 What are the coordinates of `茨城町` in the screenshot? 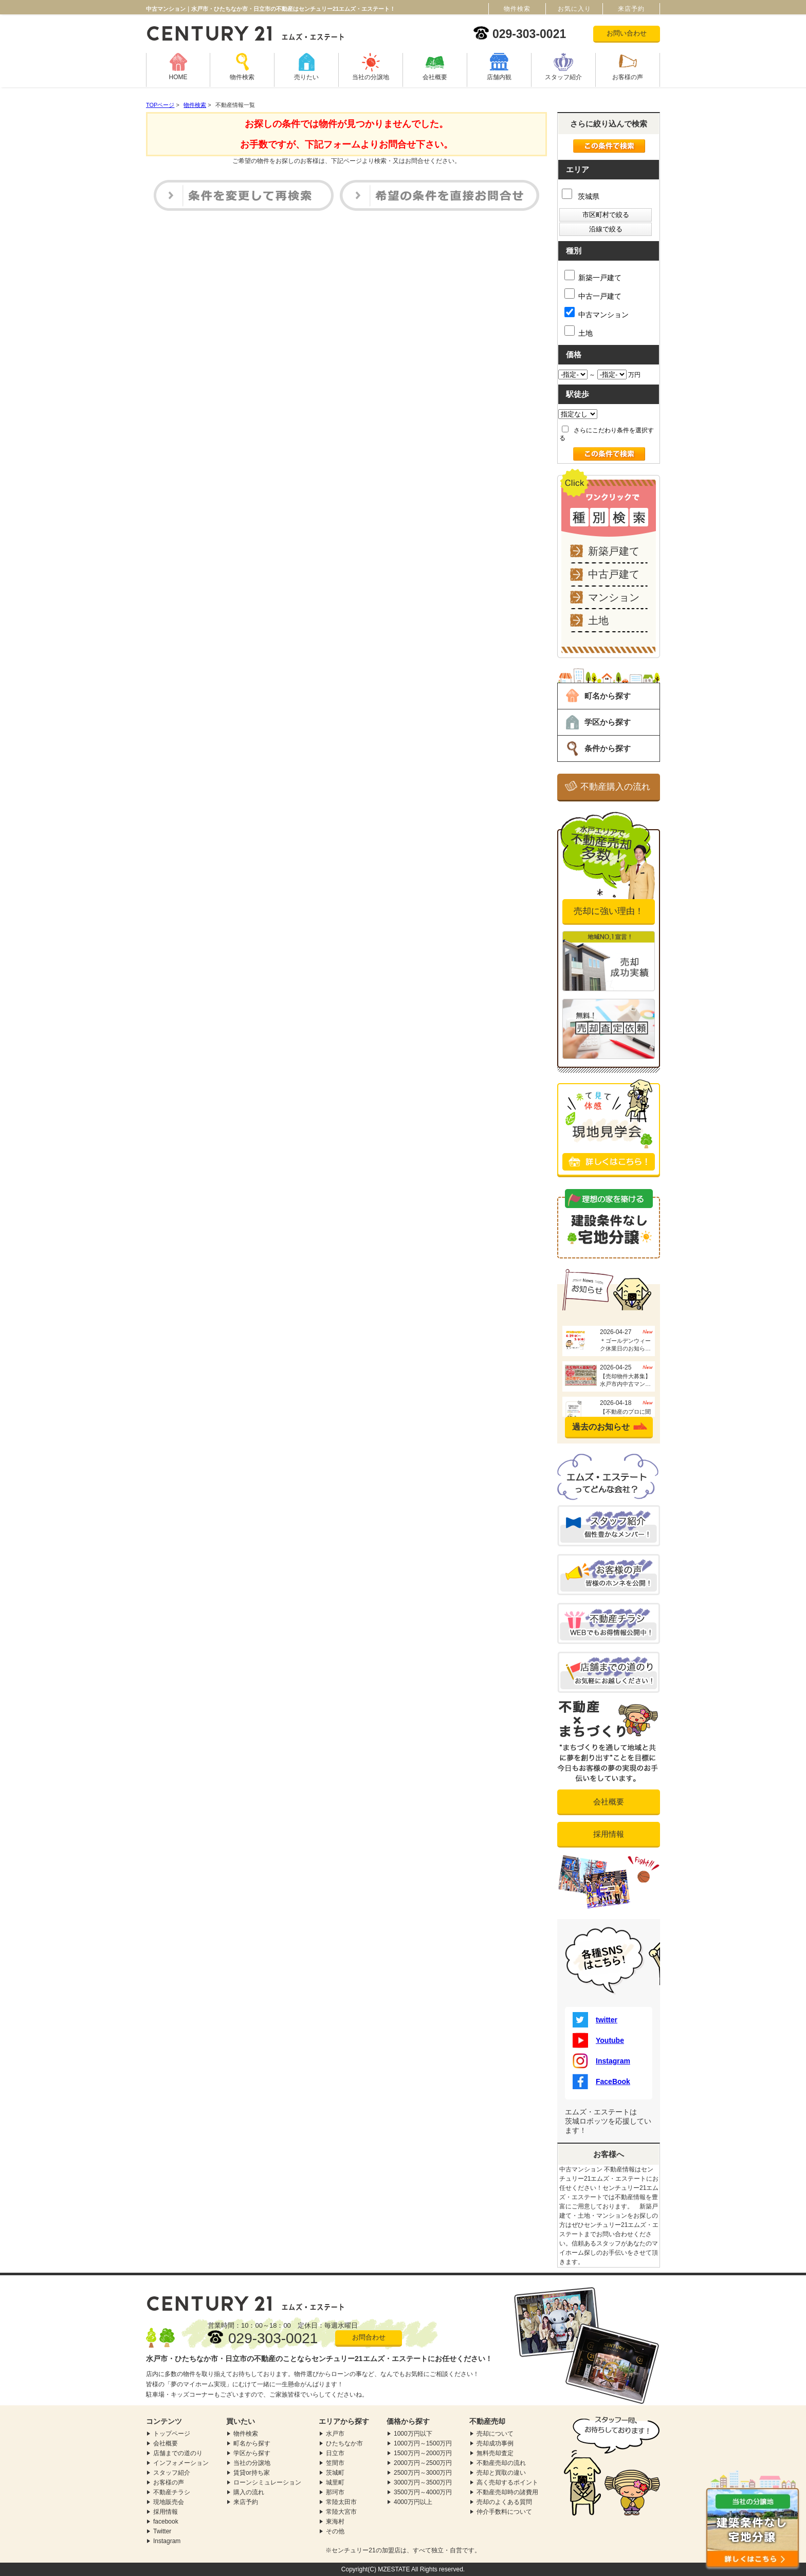 It's located at (335, 2472).